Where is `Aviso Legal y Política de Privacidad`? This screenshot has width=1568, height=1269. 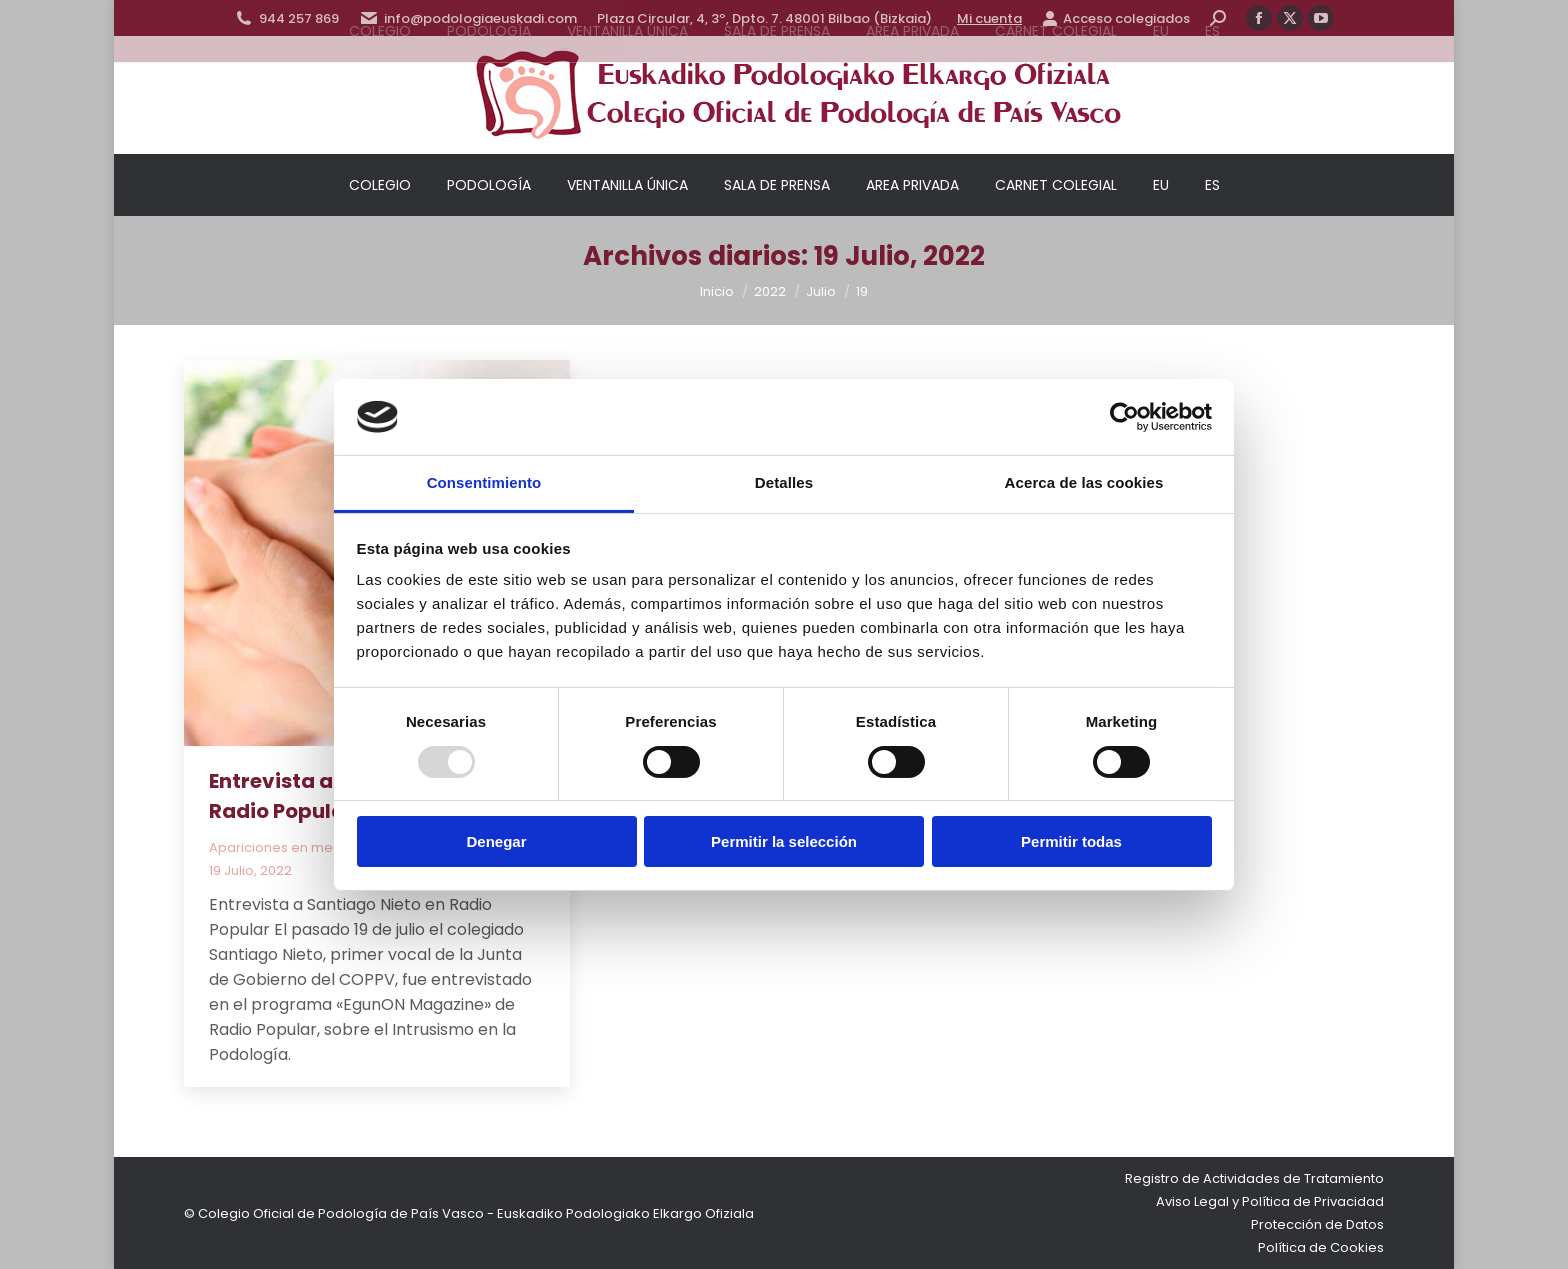
Aviso Legal y Política de Privacidad is located at coordinates (1270, 1201).